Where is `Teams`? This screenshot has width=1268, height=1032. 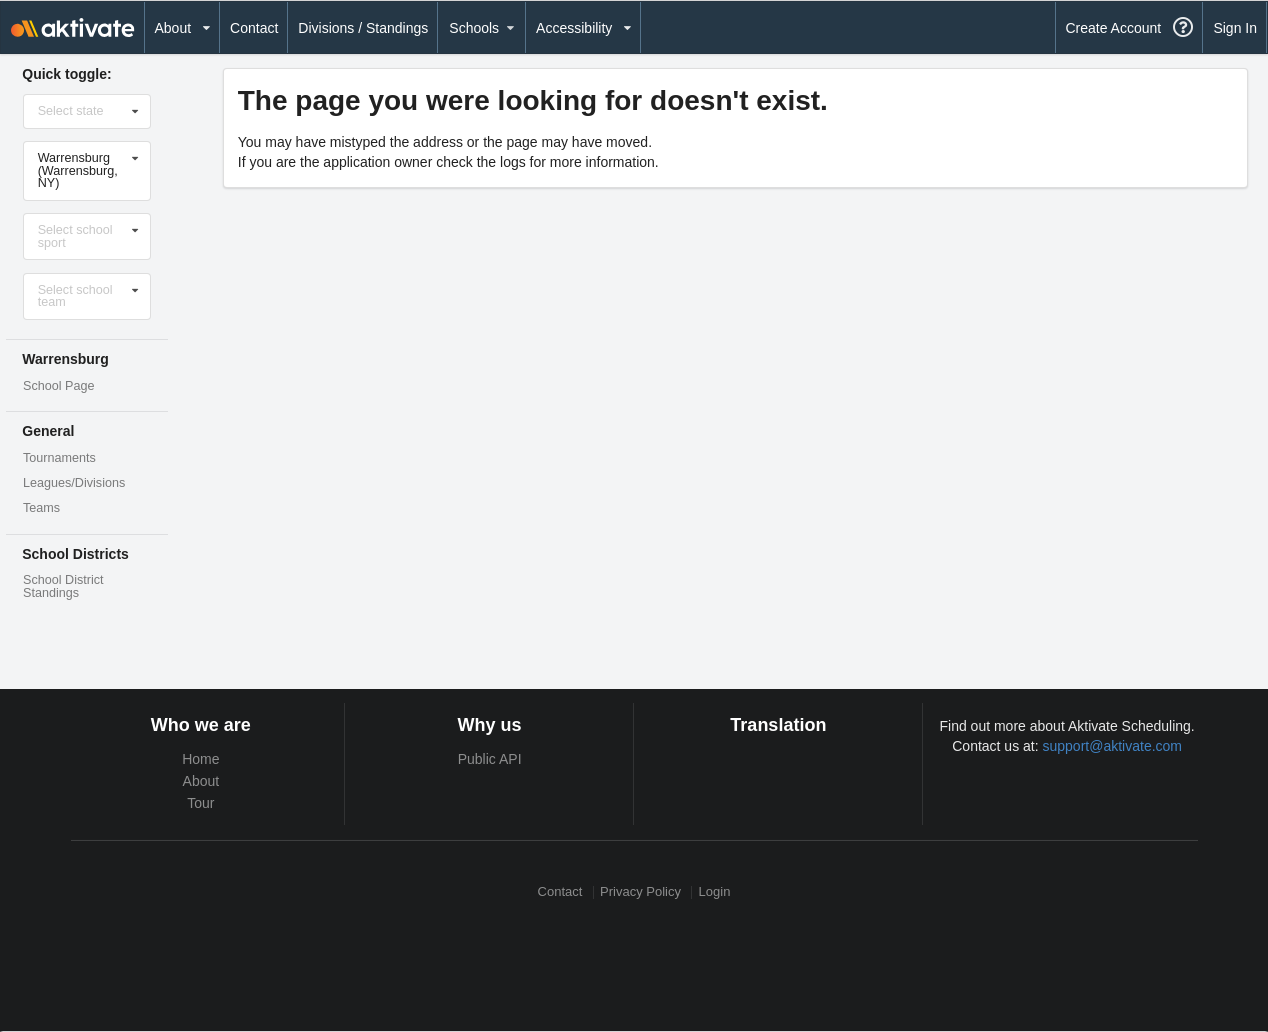 Teams is located at coordinates (41, 508).